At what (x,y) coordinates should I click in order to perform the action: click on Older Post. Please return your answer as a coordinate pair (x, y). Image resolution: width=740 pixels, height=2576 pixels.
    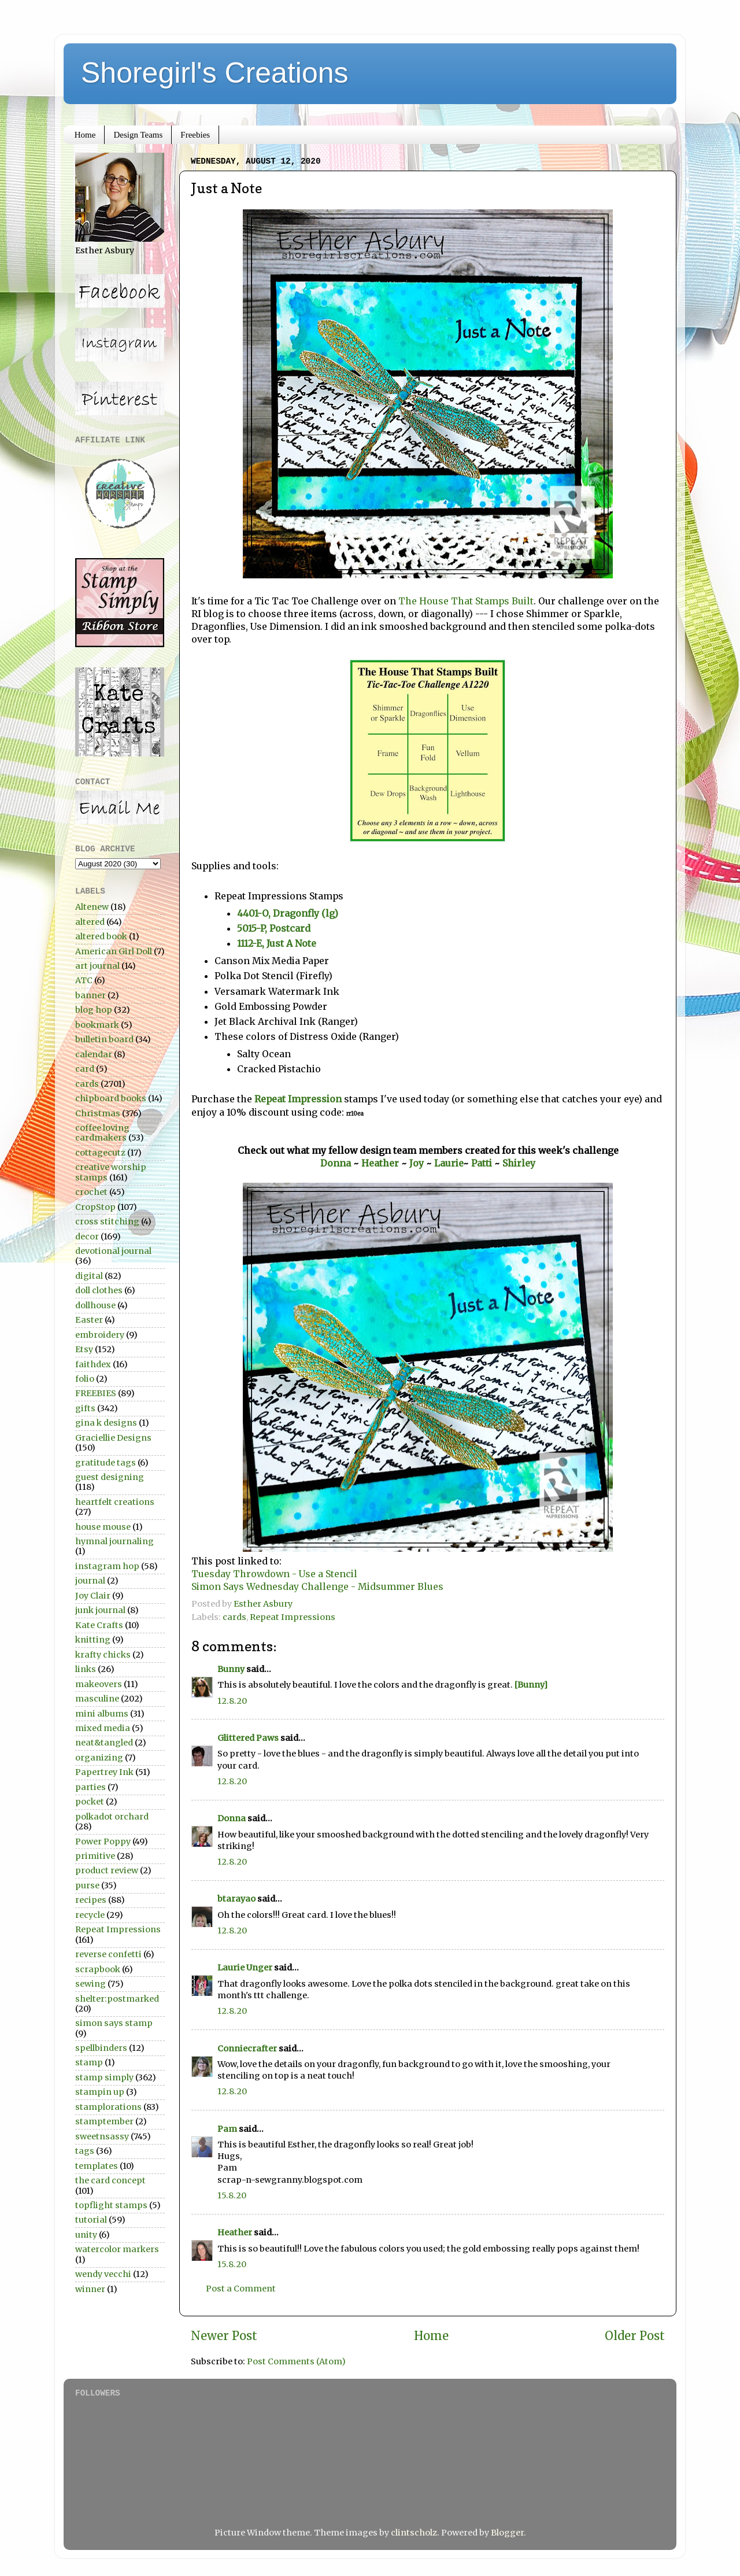
    Looking at the image, I should click on (635, 2336).